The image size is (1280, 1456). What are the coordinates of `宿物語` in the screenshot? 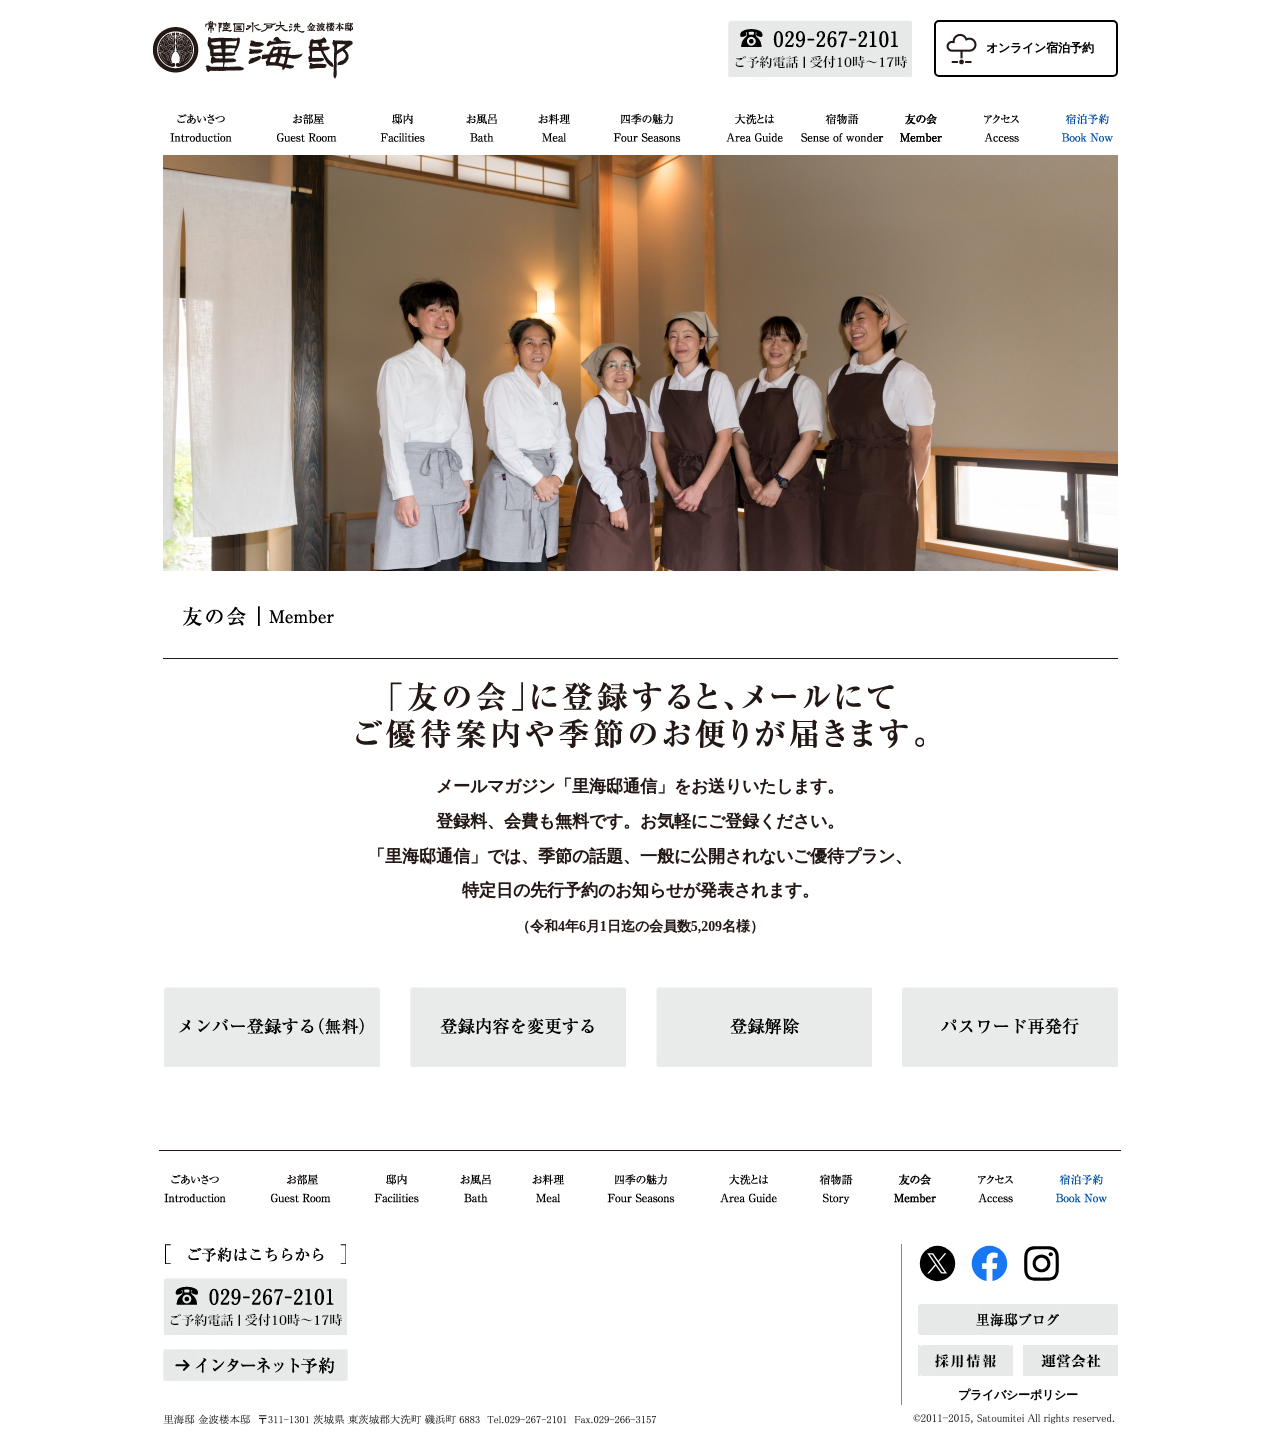 It's located at (841, 125).